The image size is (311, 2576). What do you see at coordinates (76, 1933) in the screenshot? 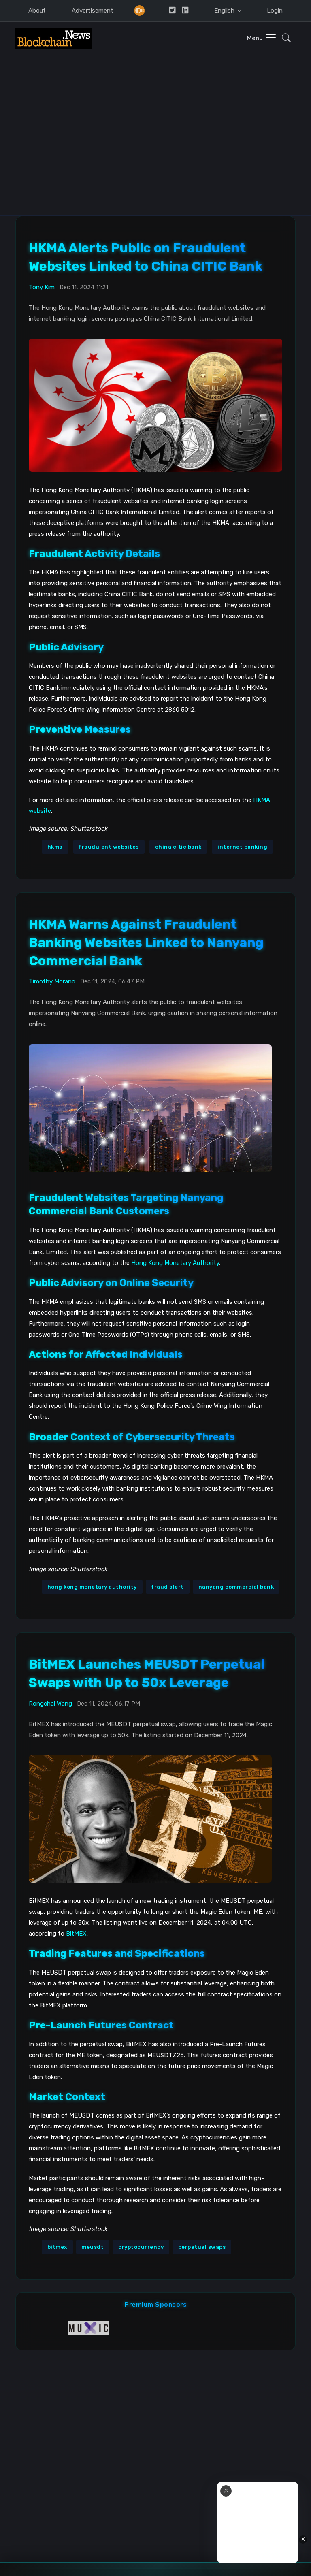
I see `BitMEX` at bounding box center [76, 1933].